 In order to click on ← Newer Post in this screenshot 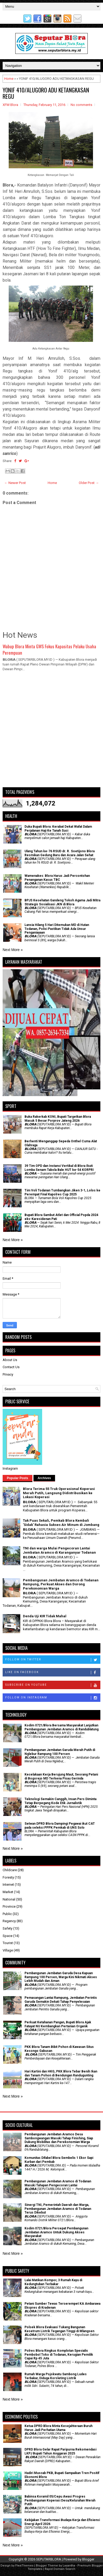, I will do `click(15, 483)`.